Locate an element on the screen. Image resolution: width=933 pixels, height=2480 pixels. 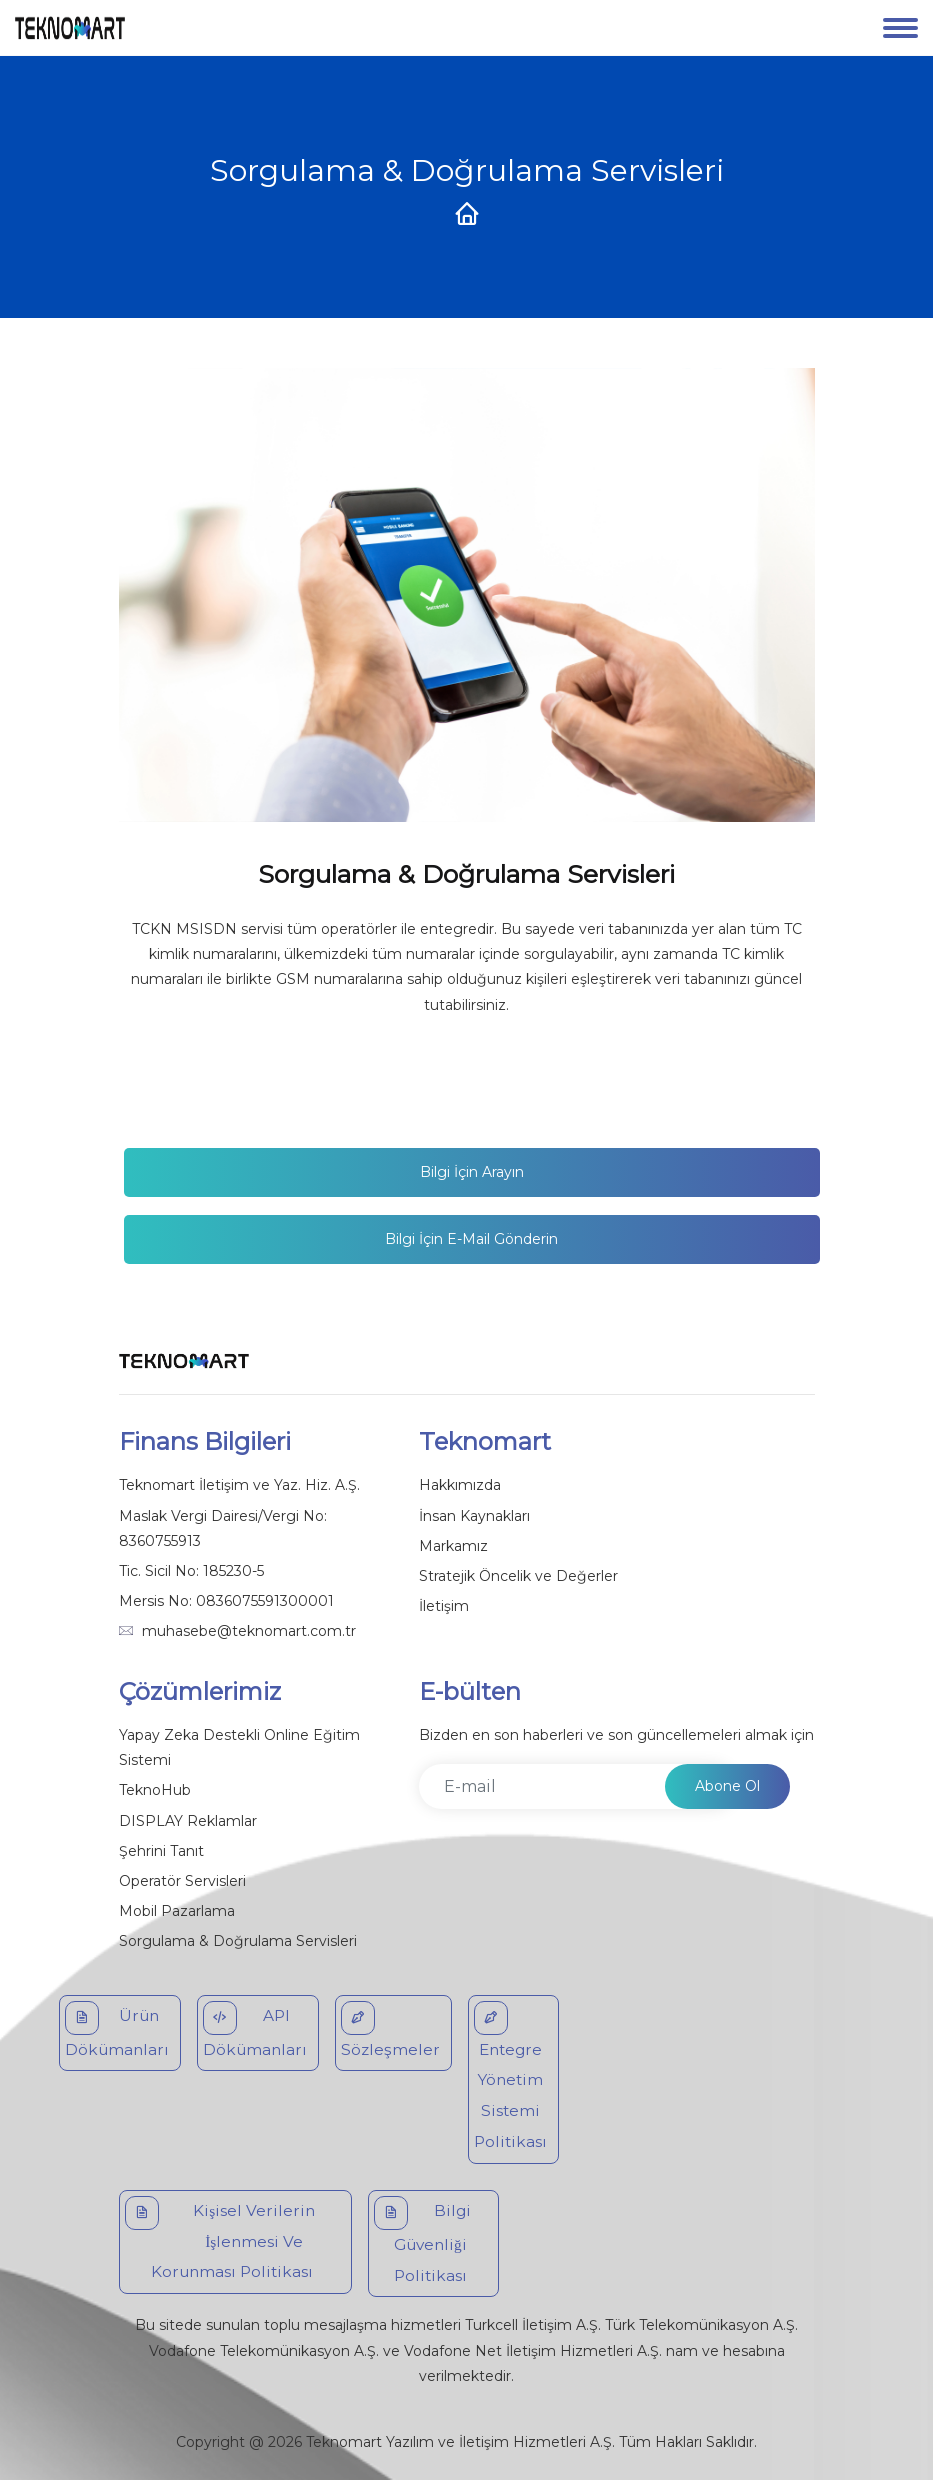
İnsan Kaynakları is located at coordinates (474, 1516).